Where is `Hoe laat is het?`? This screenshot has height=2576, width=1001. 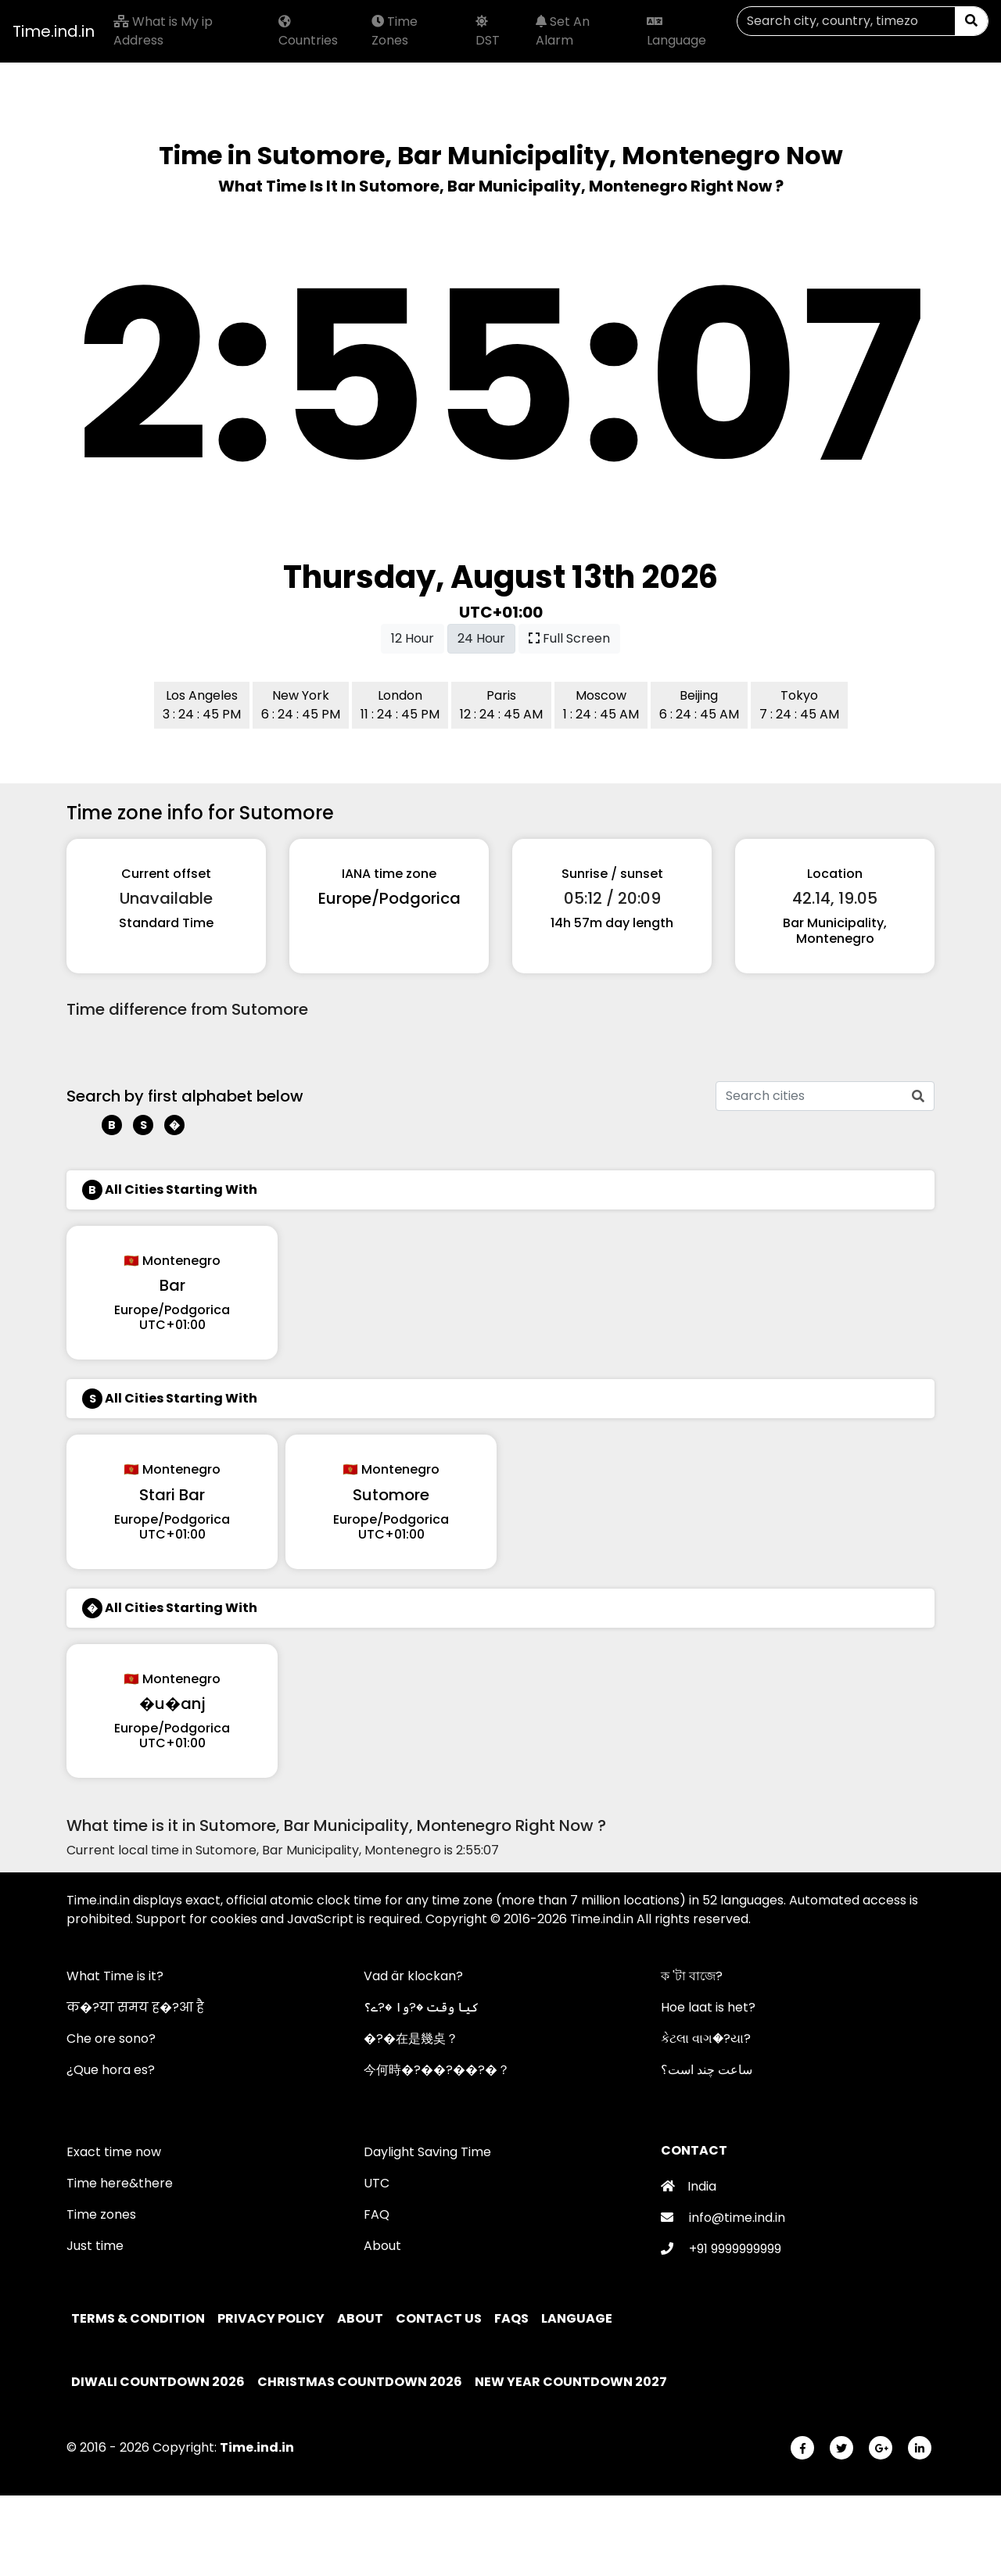
Hoe laat is het? is located at coordinates (708, 2007).